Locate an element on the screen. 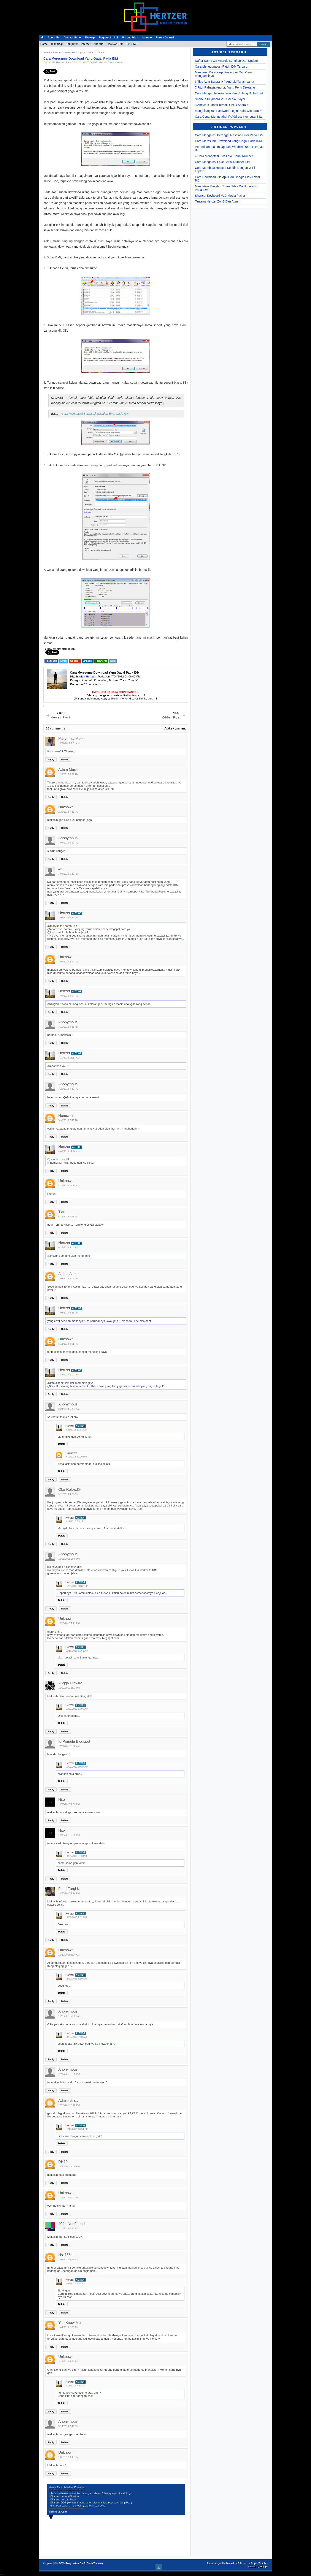 This screenshot has height=2576, width=311. 12/13/2013 9:40 PM is located at coordinates (69, 2105).